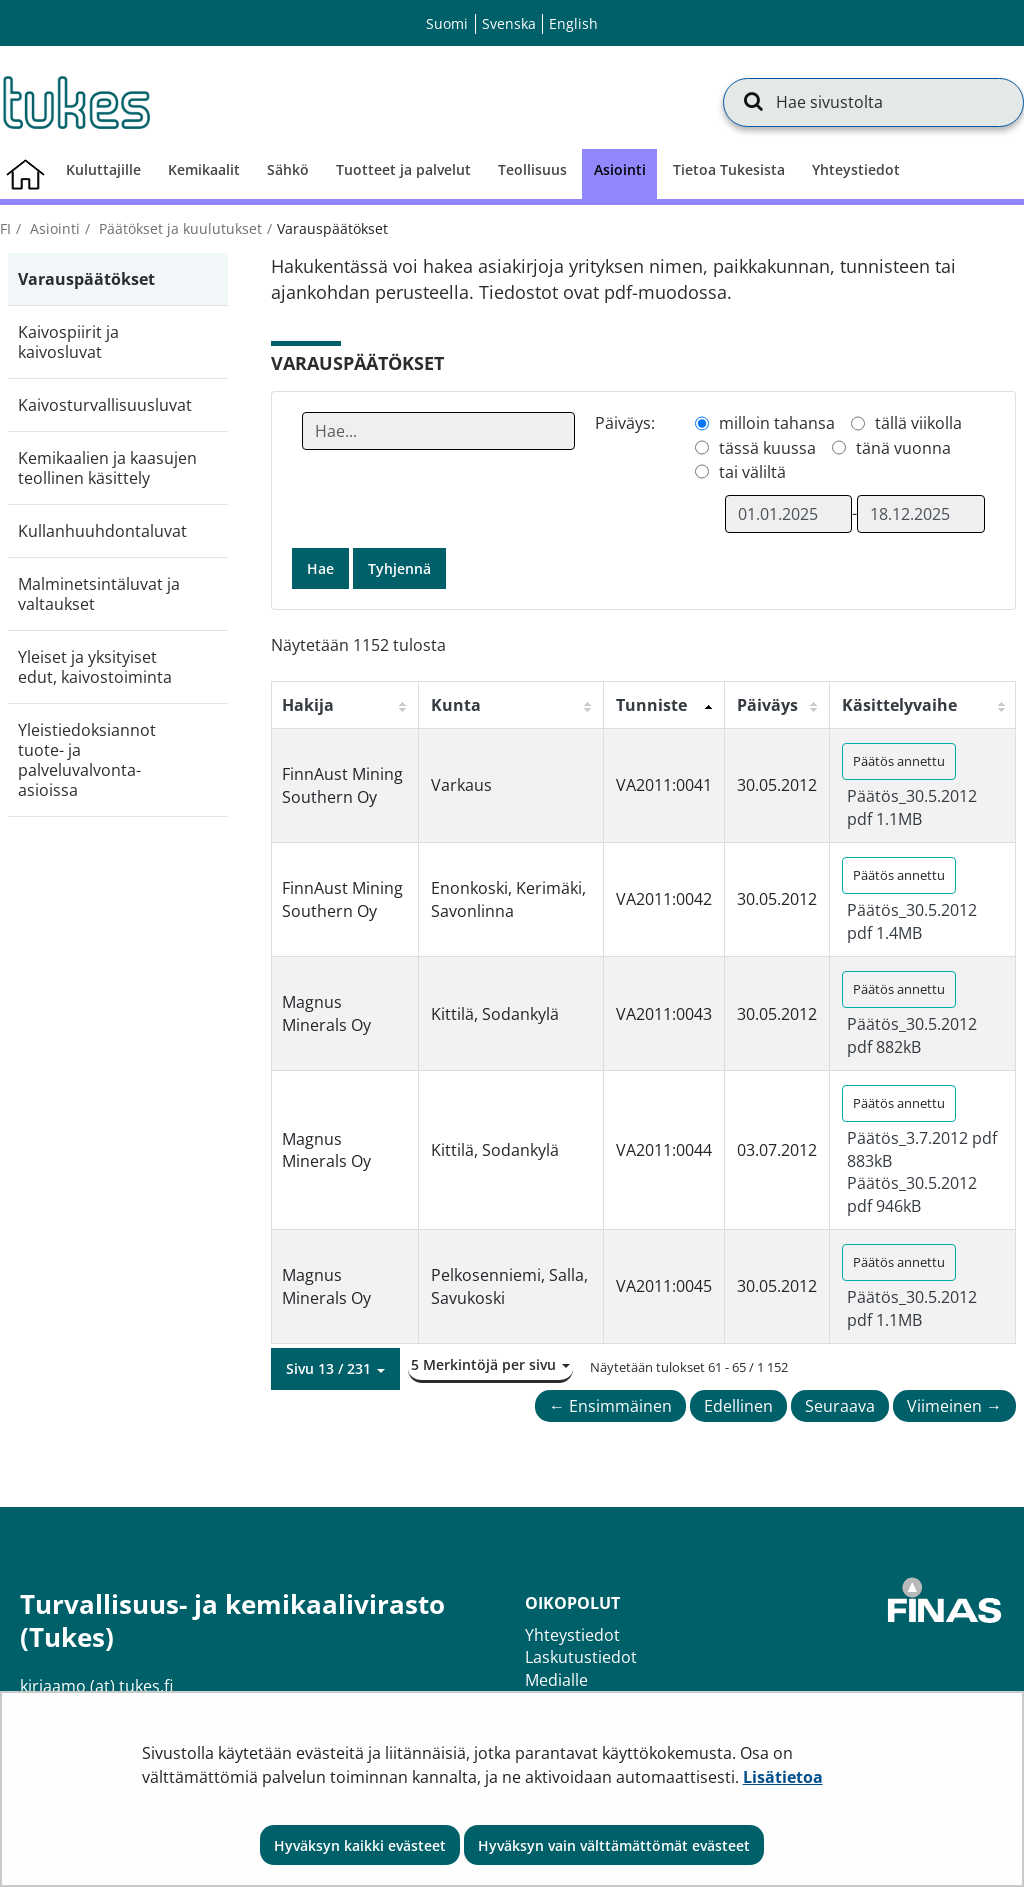 The width and height of the screenshot is (1024, 1887). What do you see at coordinates (767, 705) in the screenshot?
I see `Päiväys` at bounding box center [767, 705].